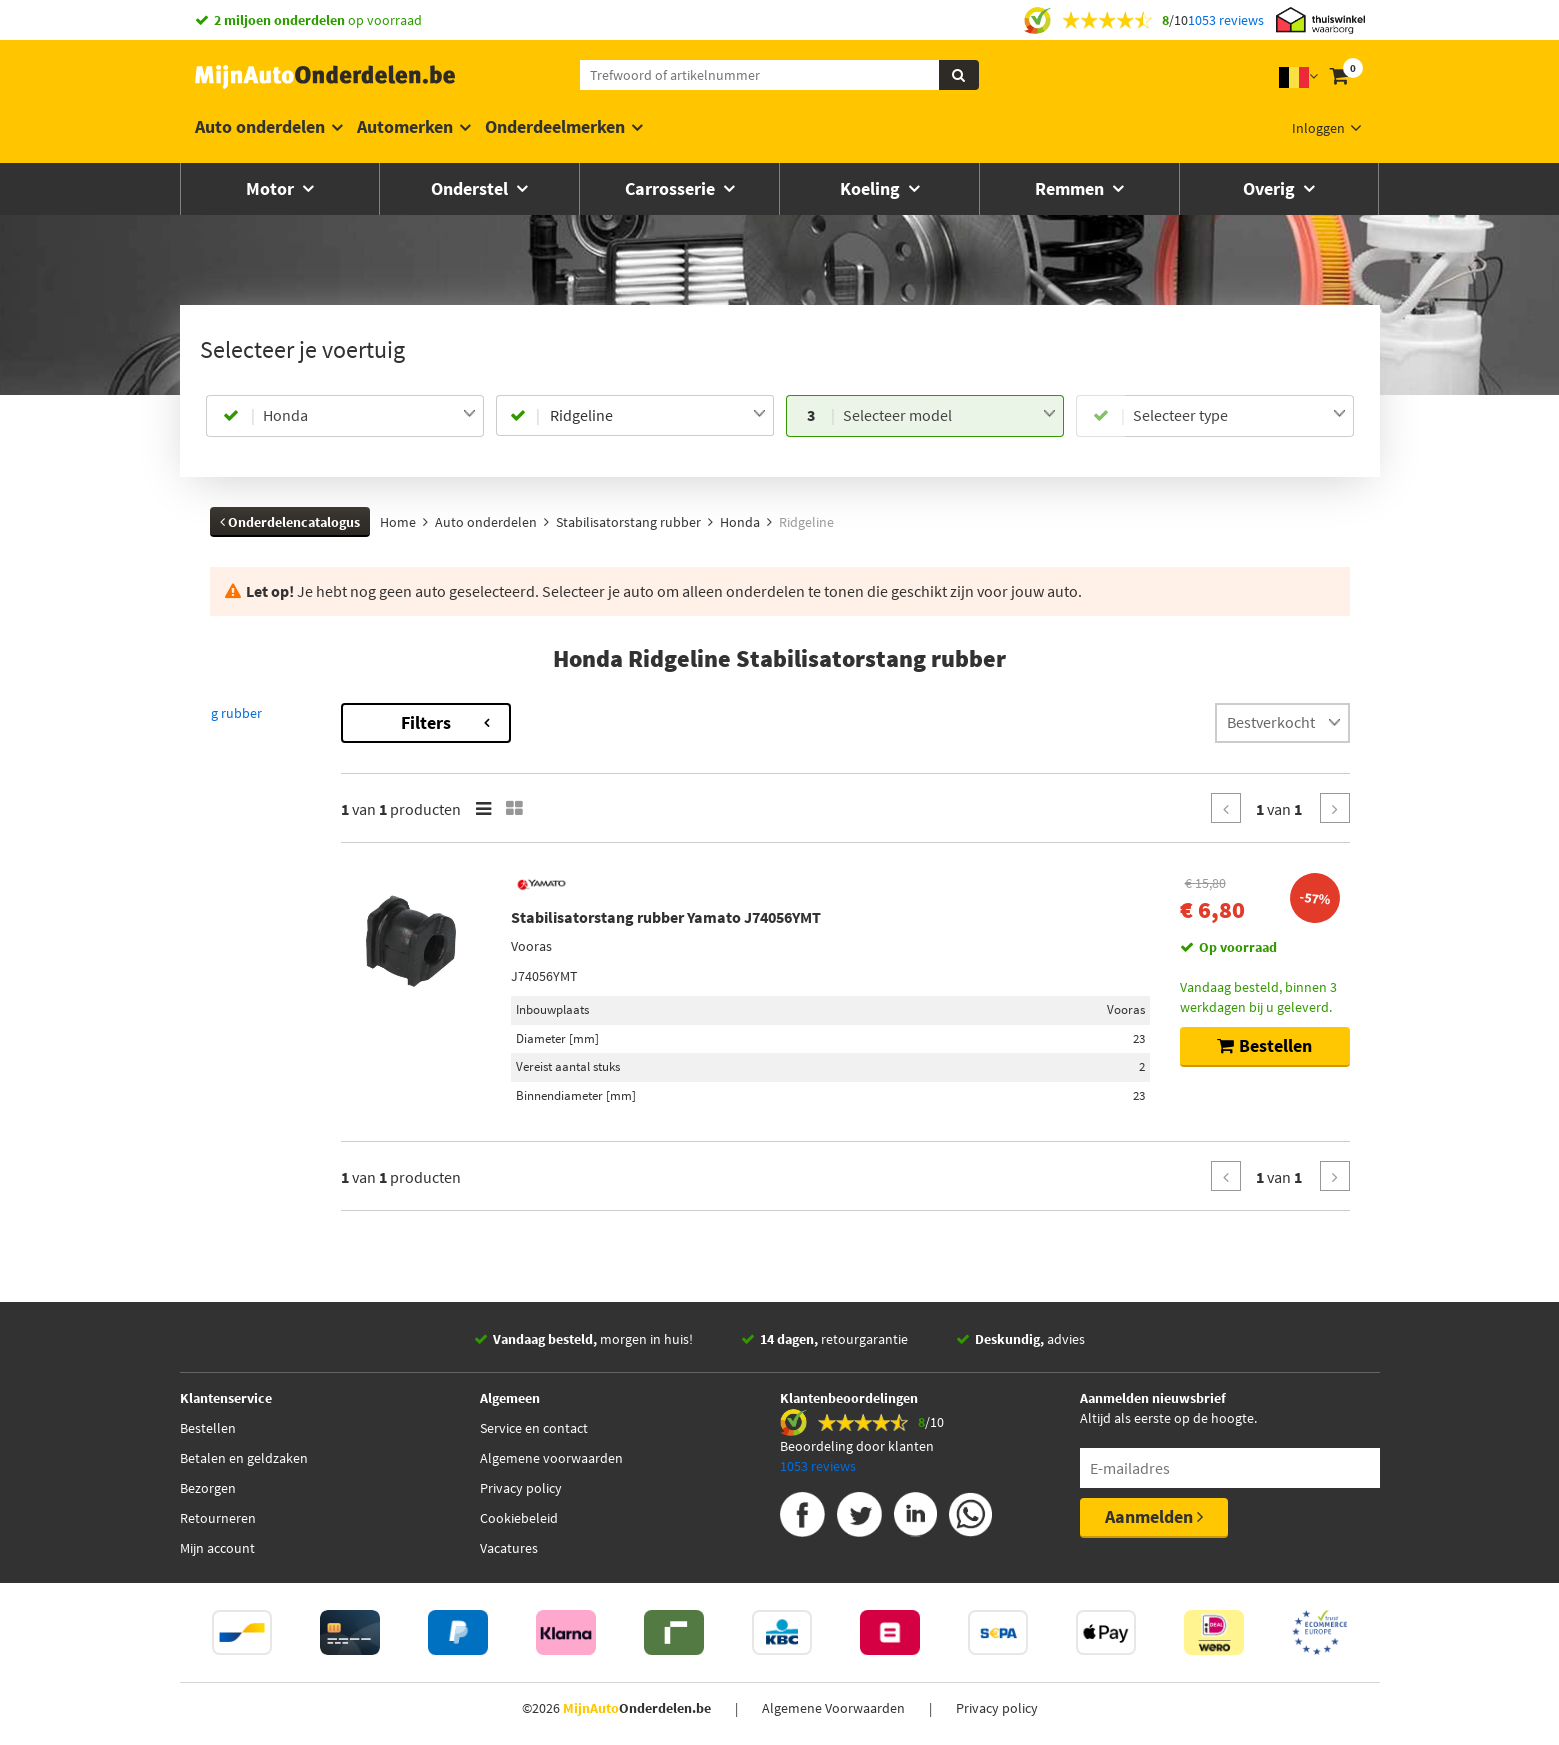 The width and height of the screenshot is (1559, 1745). I want to click on Carrosserie, so click(672, 188).